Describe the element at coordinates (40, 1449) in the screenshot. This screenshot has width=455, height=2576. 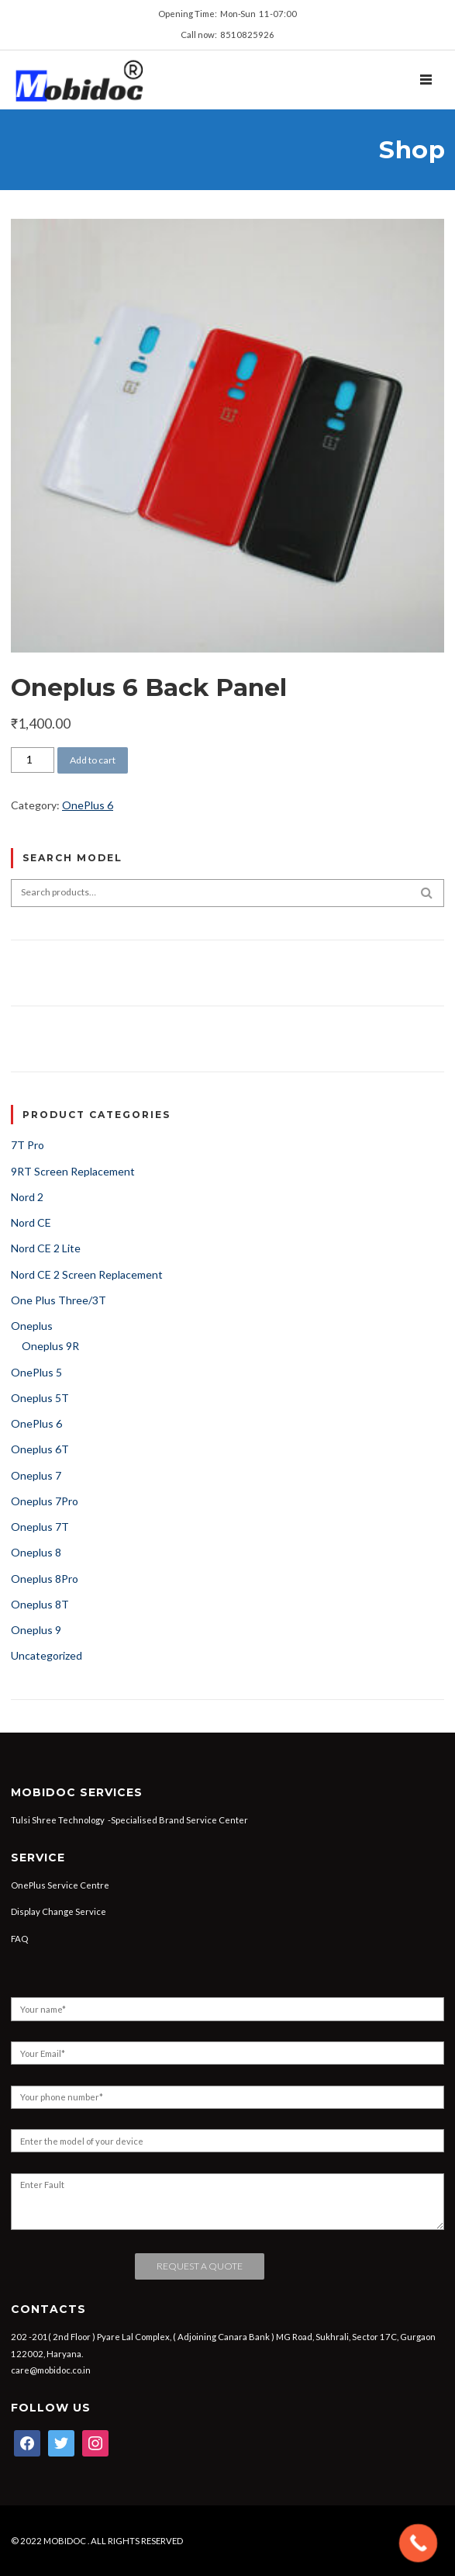
I see `Oneplus 6T` at that location.